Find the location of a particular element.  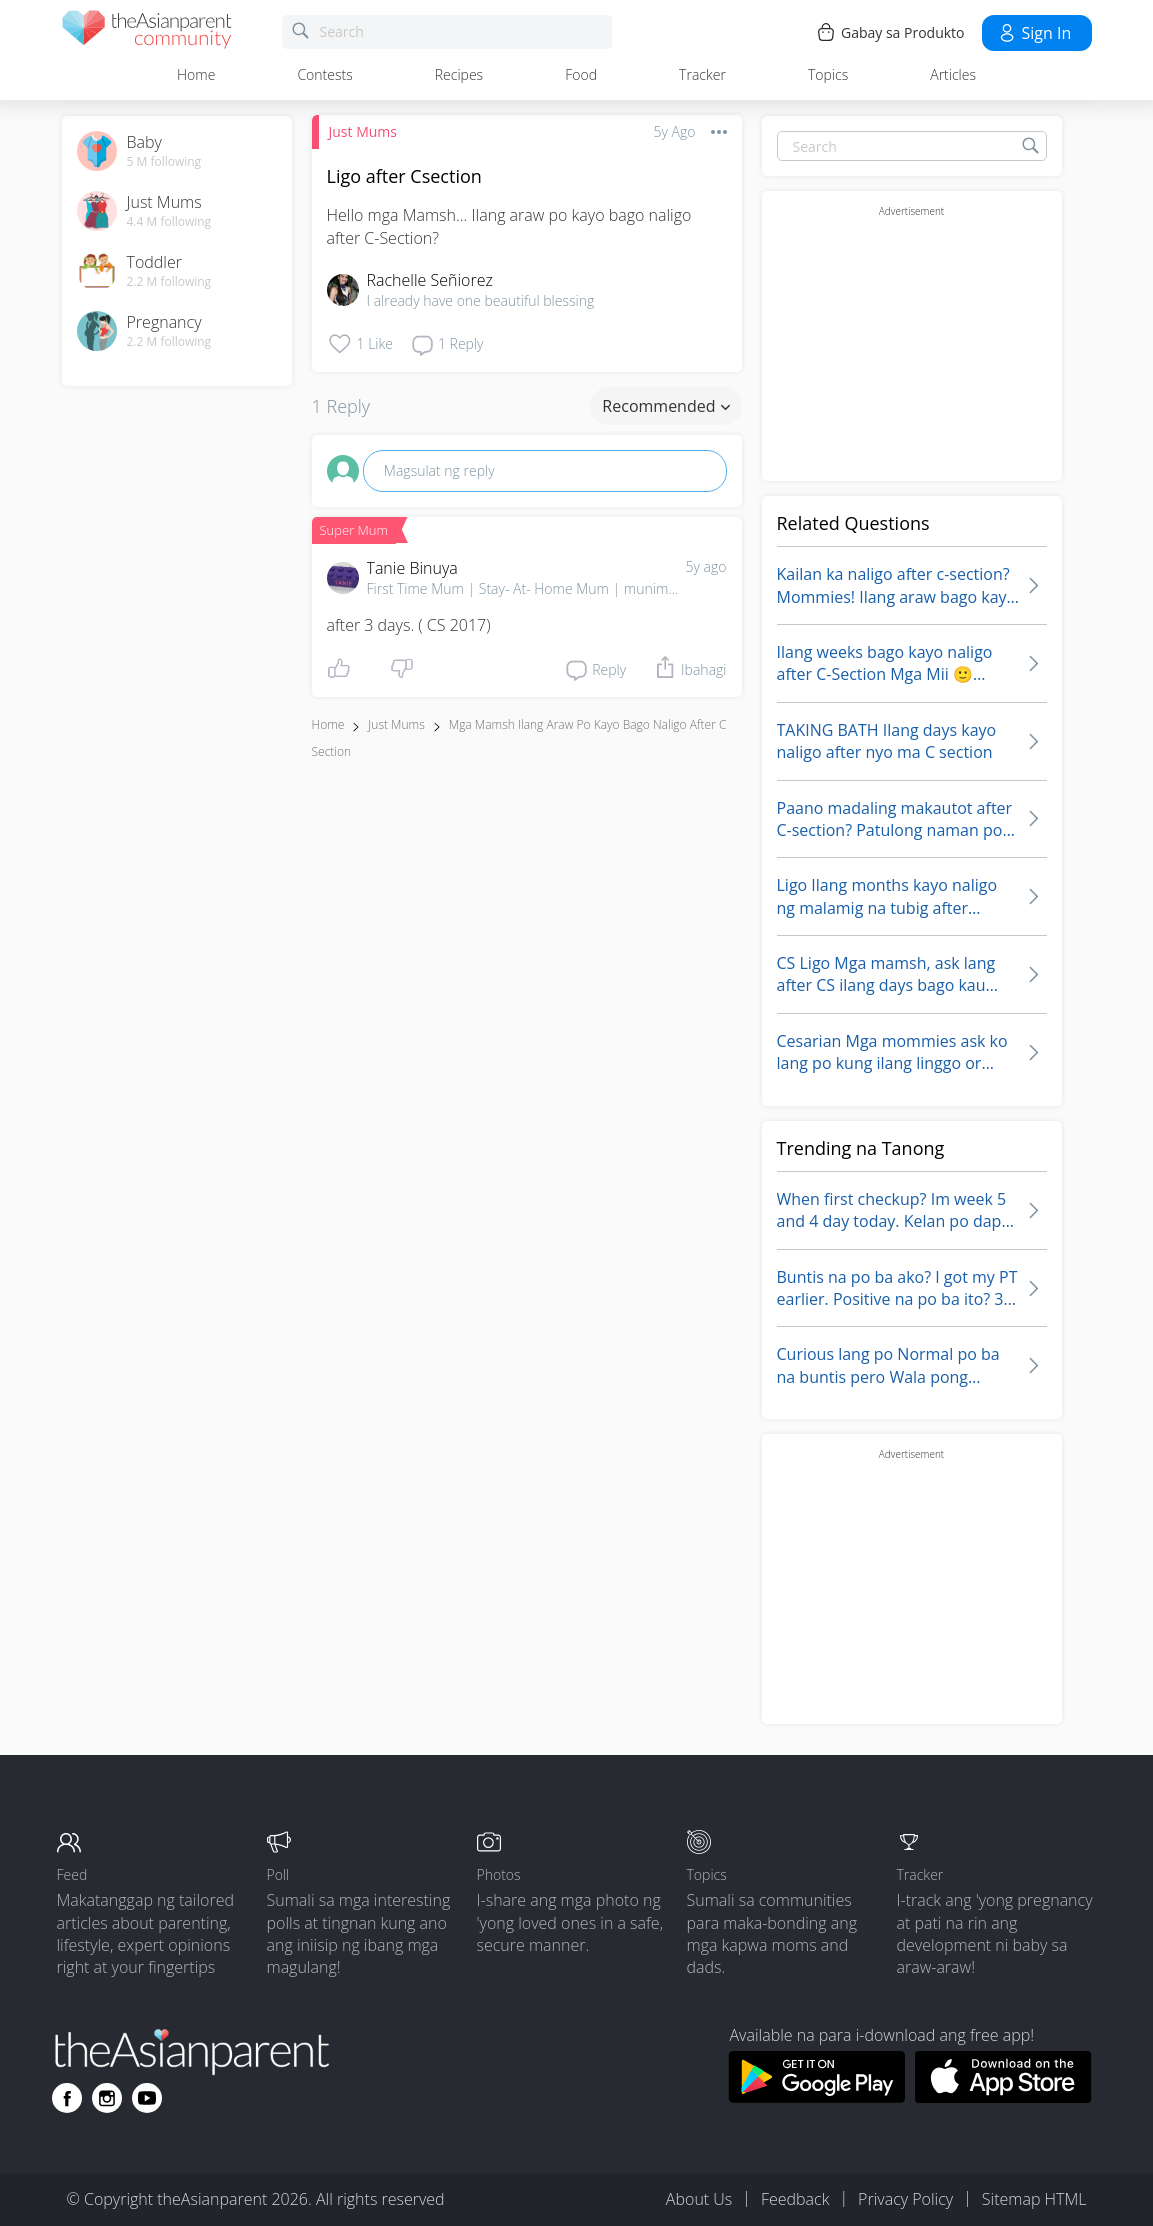

Articles is located at coordinates (953, 74).